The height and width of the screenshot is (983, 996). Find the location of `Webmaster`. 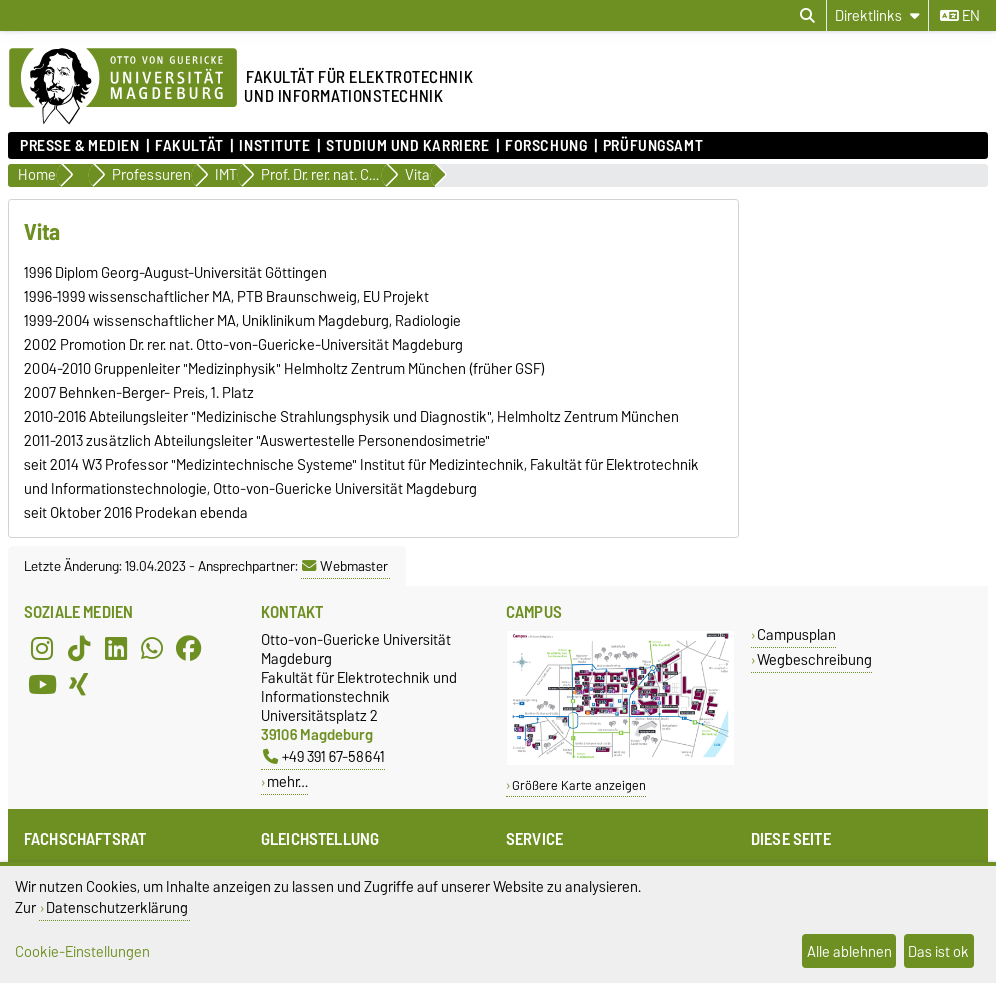

Webmaster is located at coordinates (345, 566).